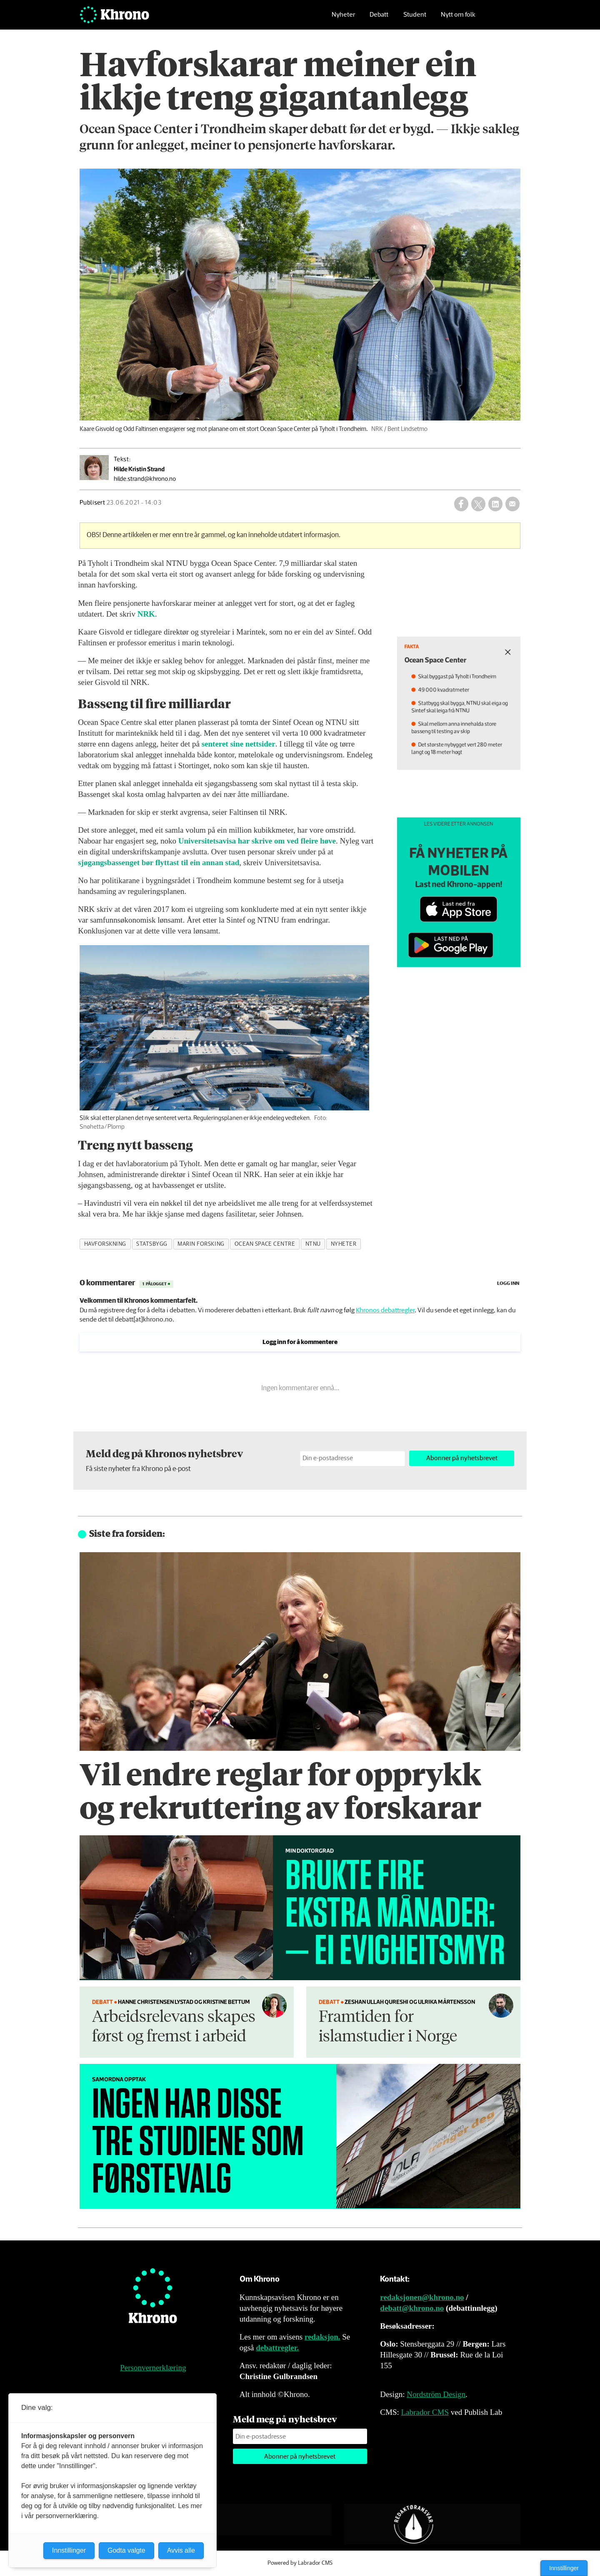  What do you see at coordinates (265, 1244) in the screenshot?
I see `ocean space centre` at bounding box center [265, 1244].